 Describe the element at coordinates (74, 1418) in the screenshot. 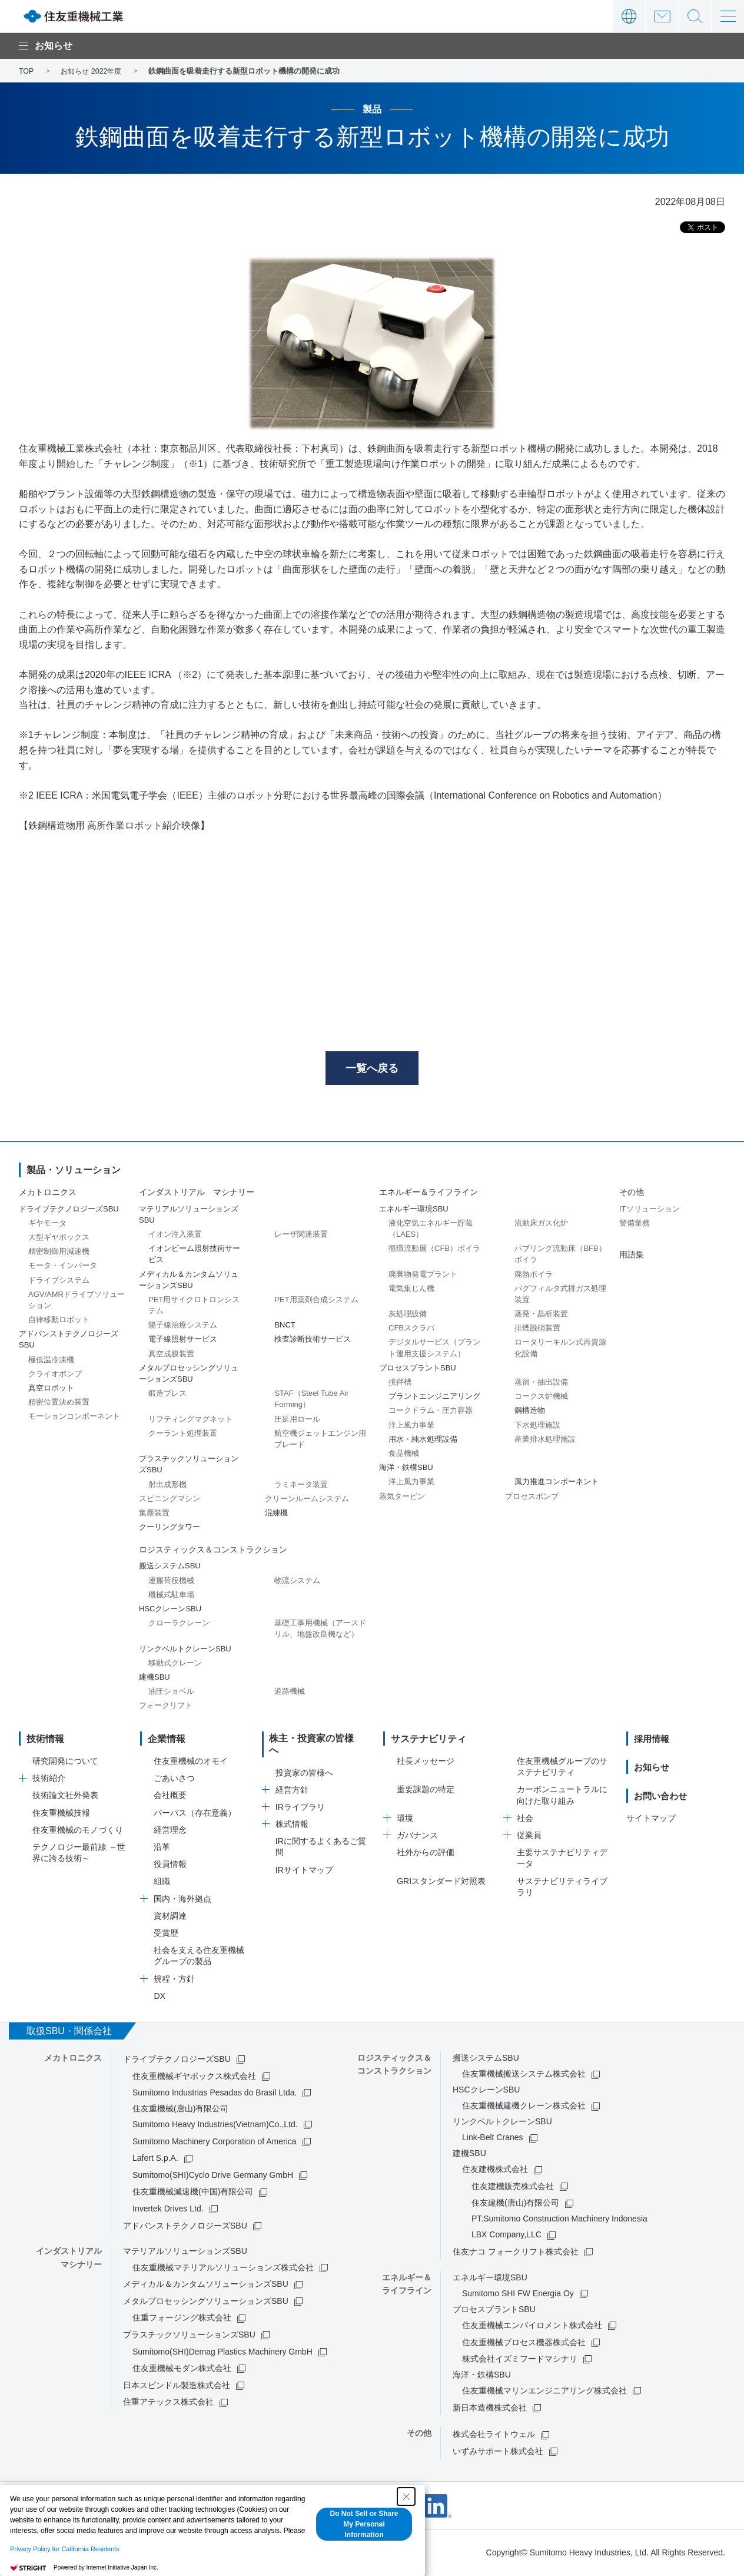

I see `モーションコンポーネント` at that location.